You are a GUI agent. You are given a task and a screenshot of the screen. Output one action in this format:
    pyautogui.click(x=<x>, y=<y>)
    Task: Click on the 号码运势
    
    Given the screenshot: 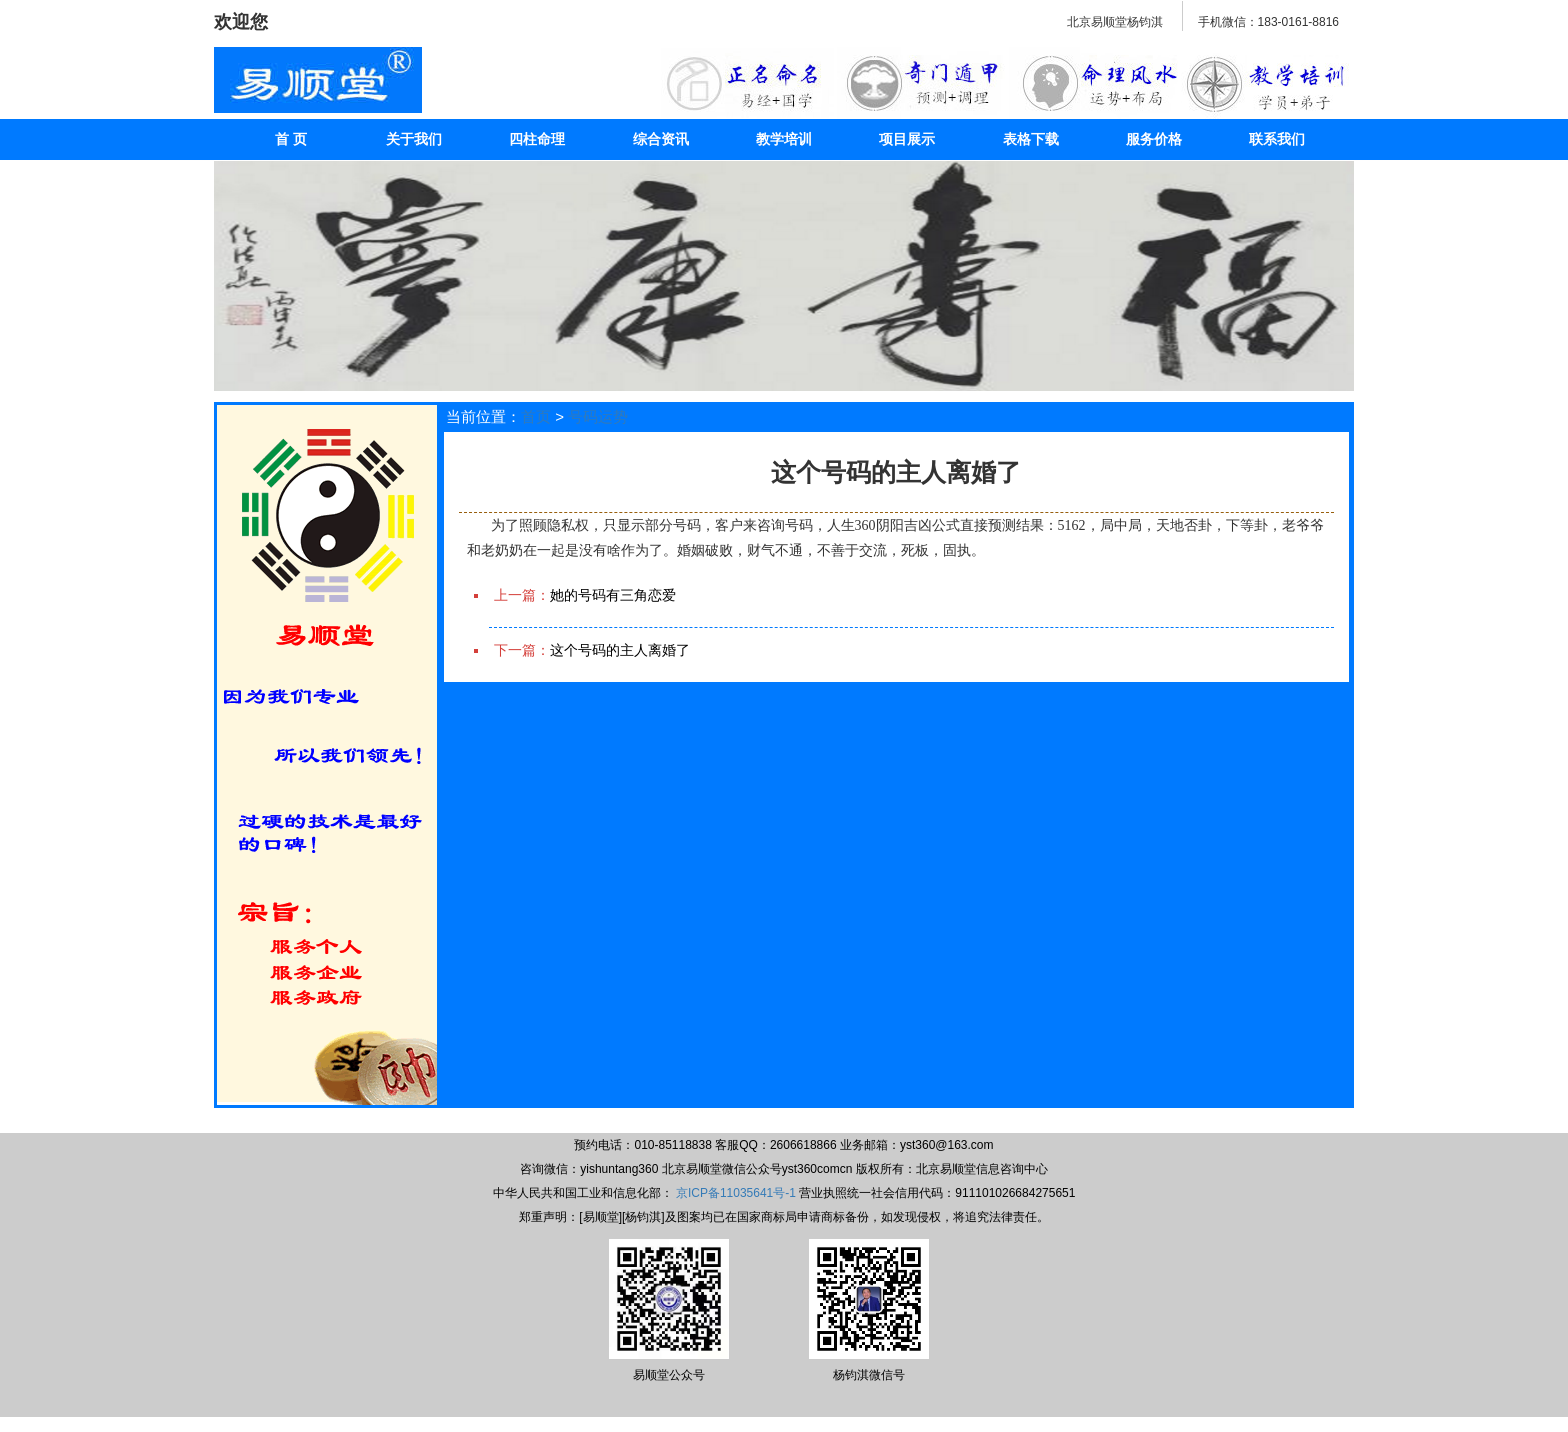 What is the action you would take?
    pyautogui.click(x=598, y=416)
    